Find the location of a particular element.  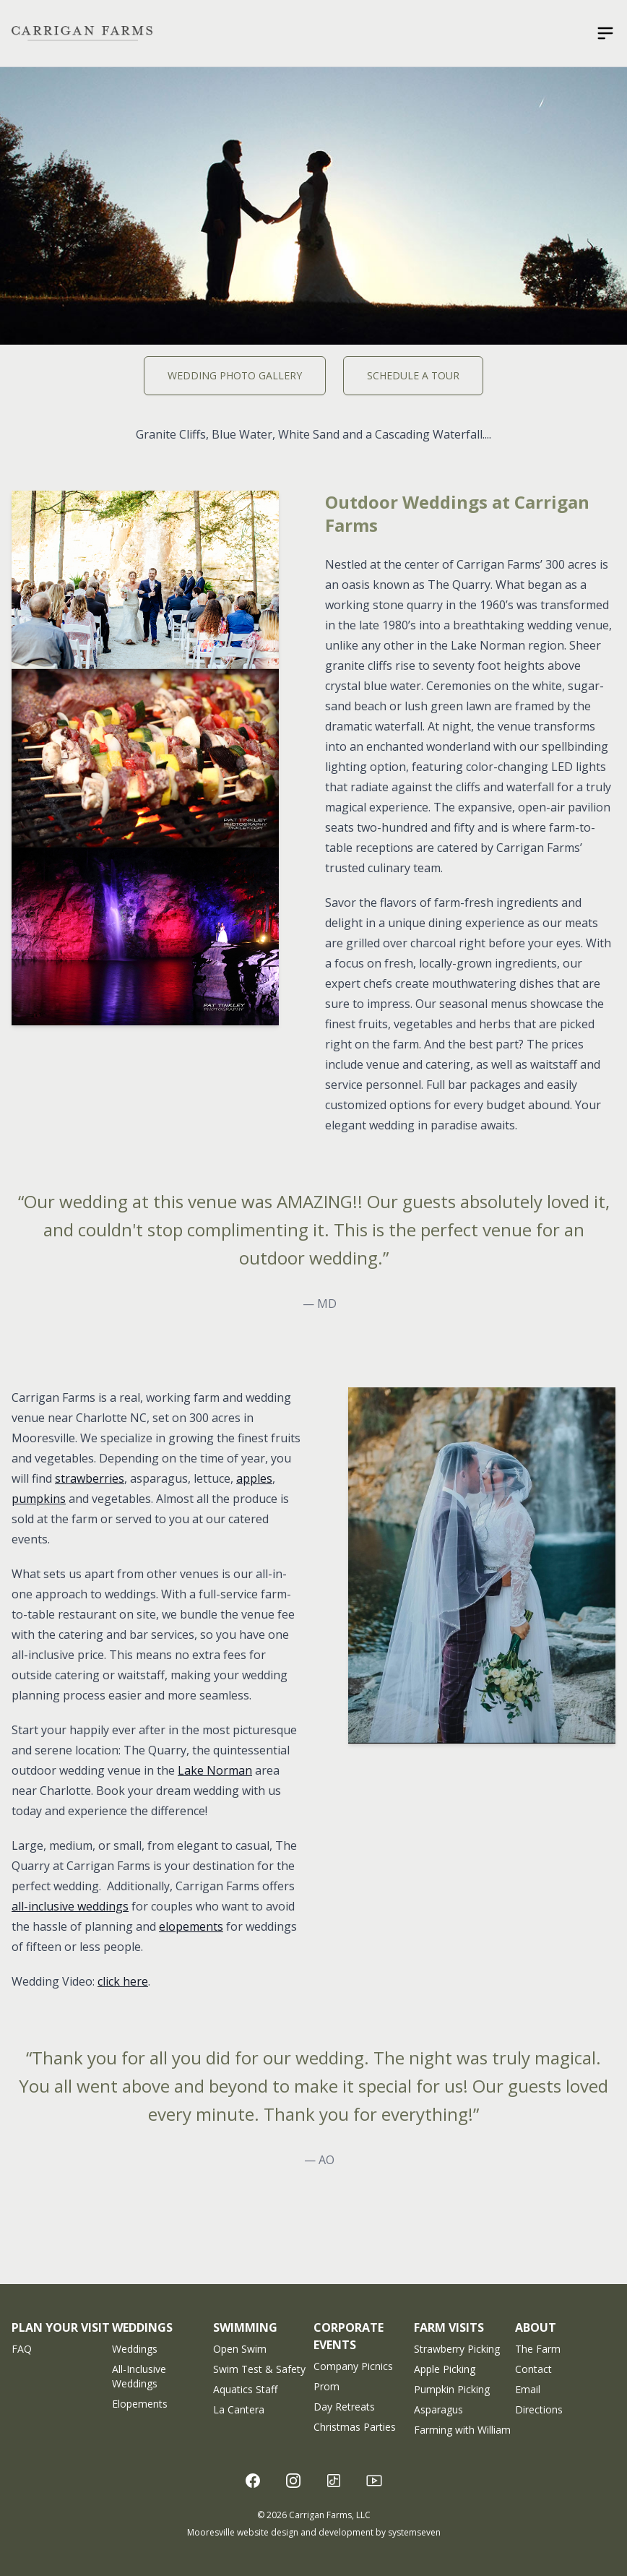

elopements is located at coordinates (191, 1926).